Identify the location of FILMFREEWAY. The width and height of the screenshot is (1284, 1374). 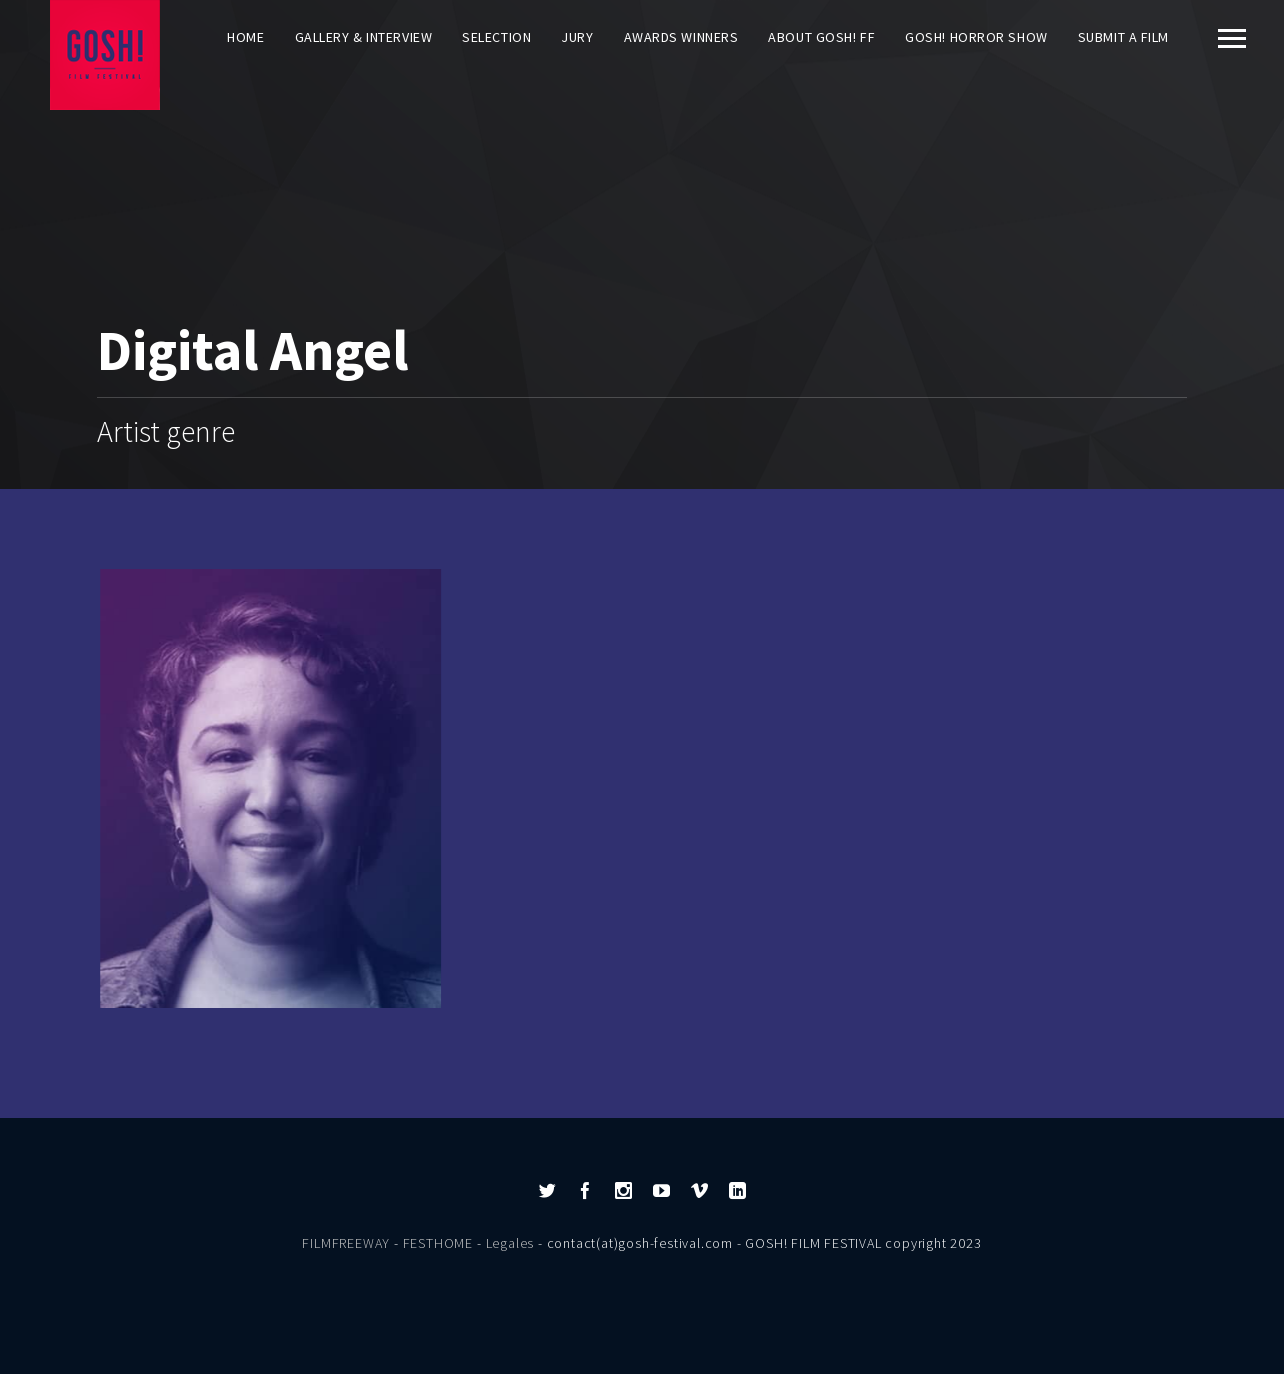
(346, 1243).